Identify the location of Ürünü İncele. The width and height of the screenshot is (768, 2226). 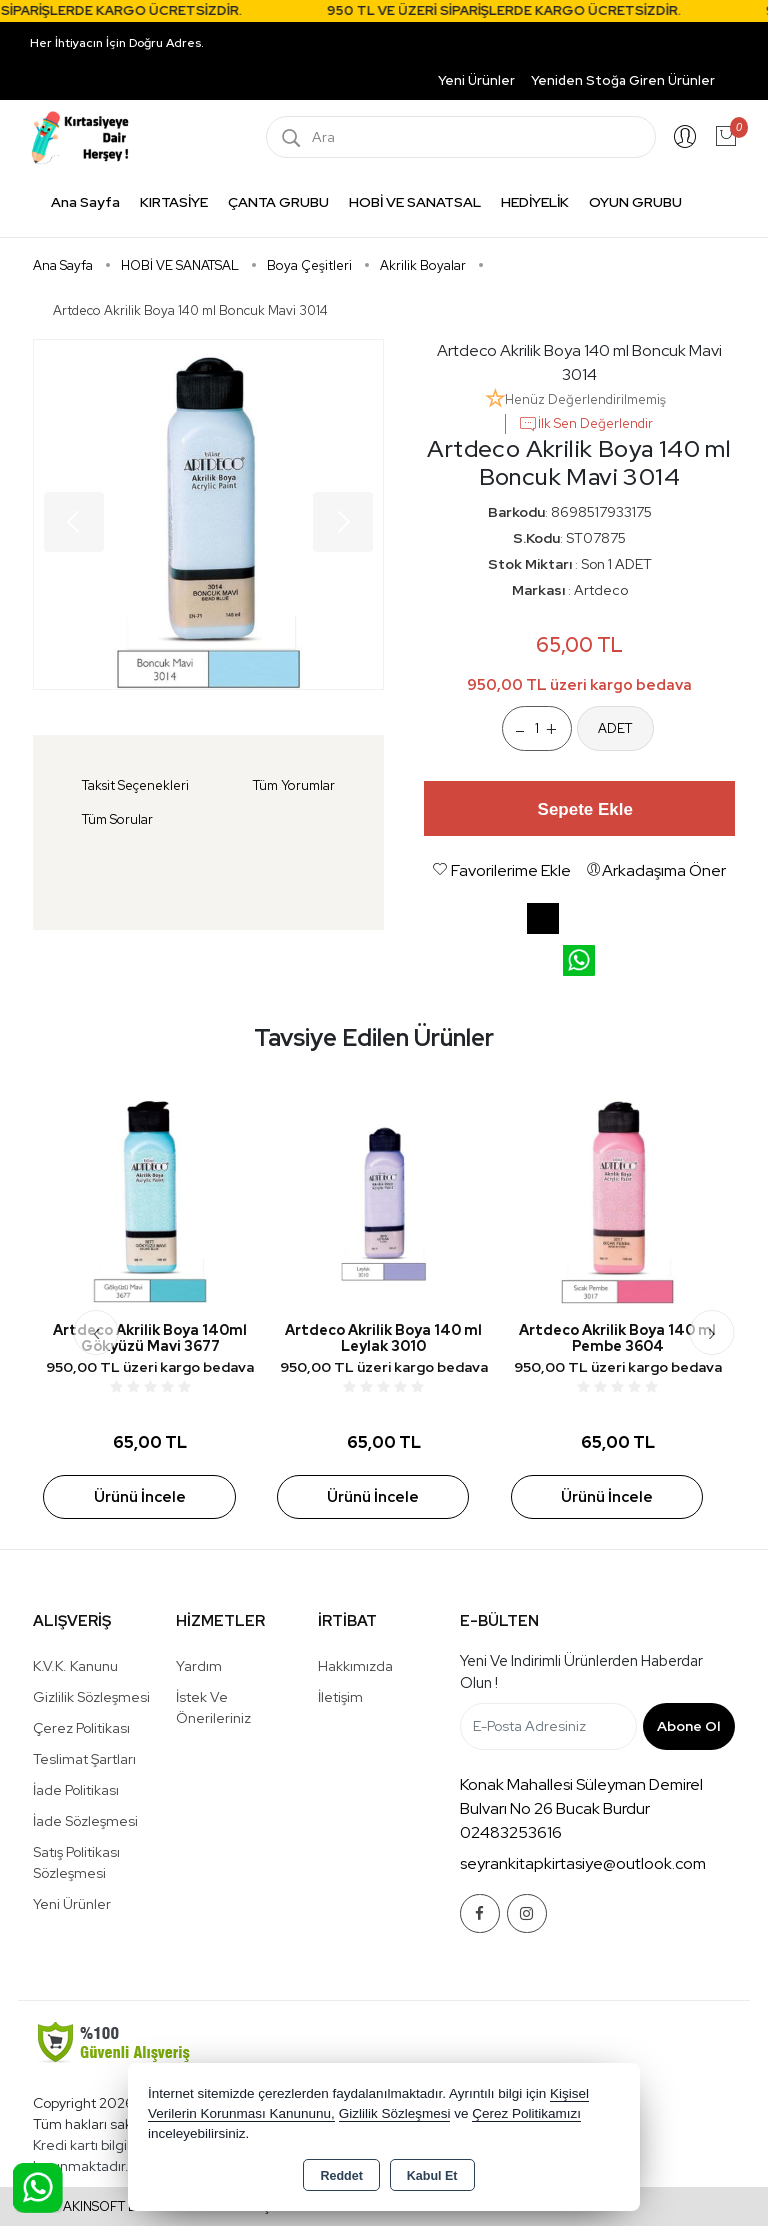
(140, 1497).